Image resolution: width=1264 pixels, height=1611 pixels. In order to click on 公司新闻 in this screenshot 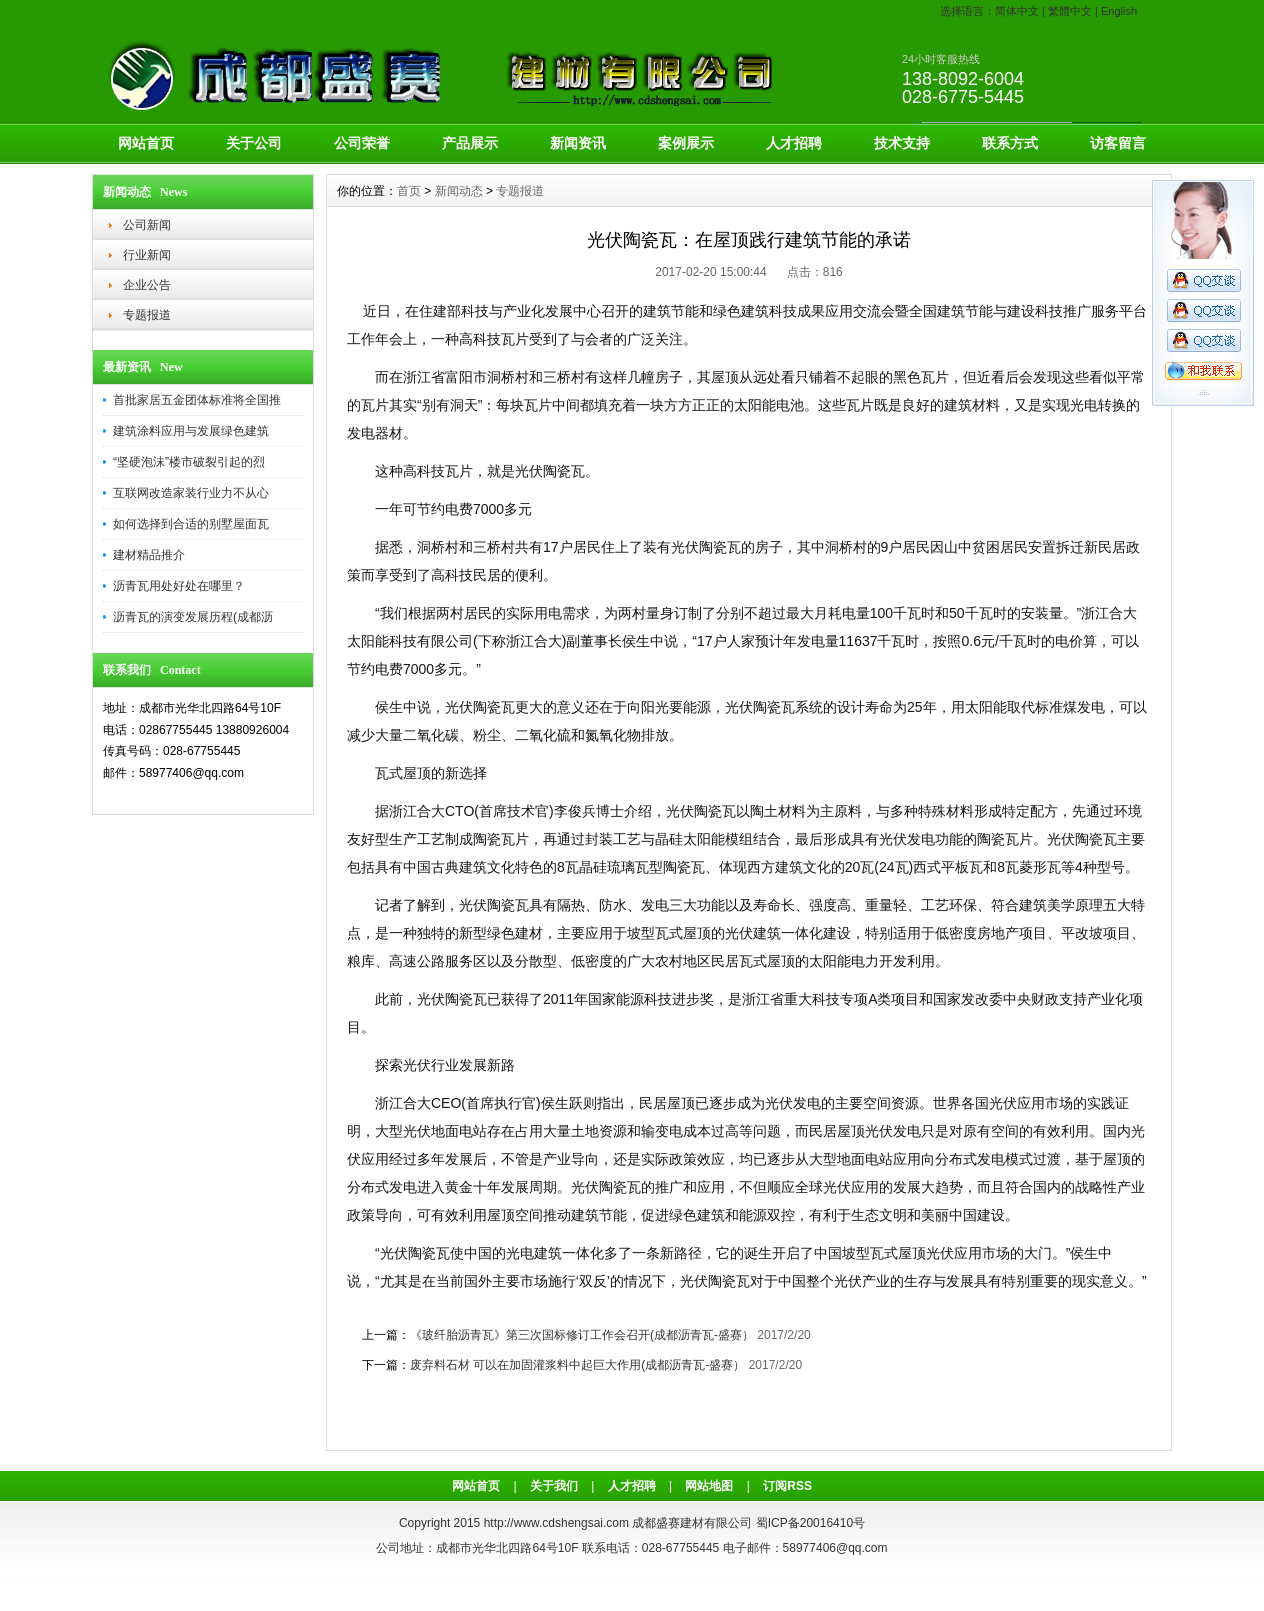, I will do `click(147, 225)`.